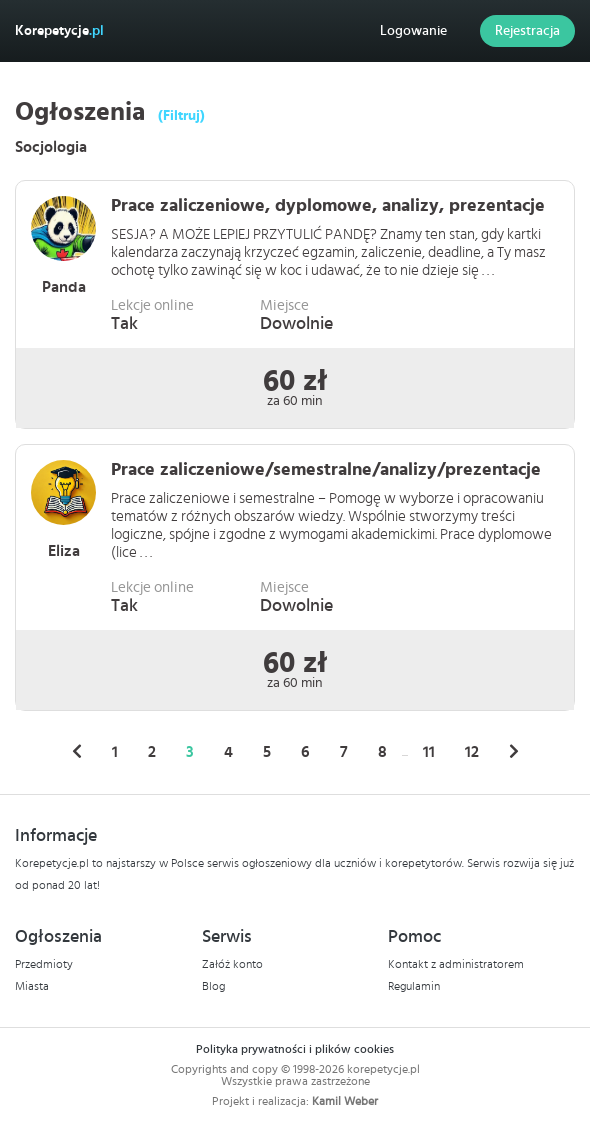  Describe the element at coordinates (59, 31) in the screenshot. I see `Korepetycje` at that location.